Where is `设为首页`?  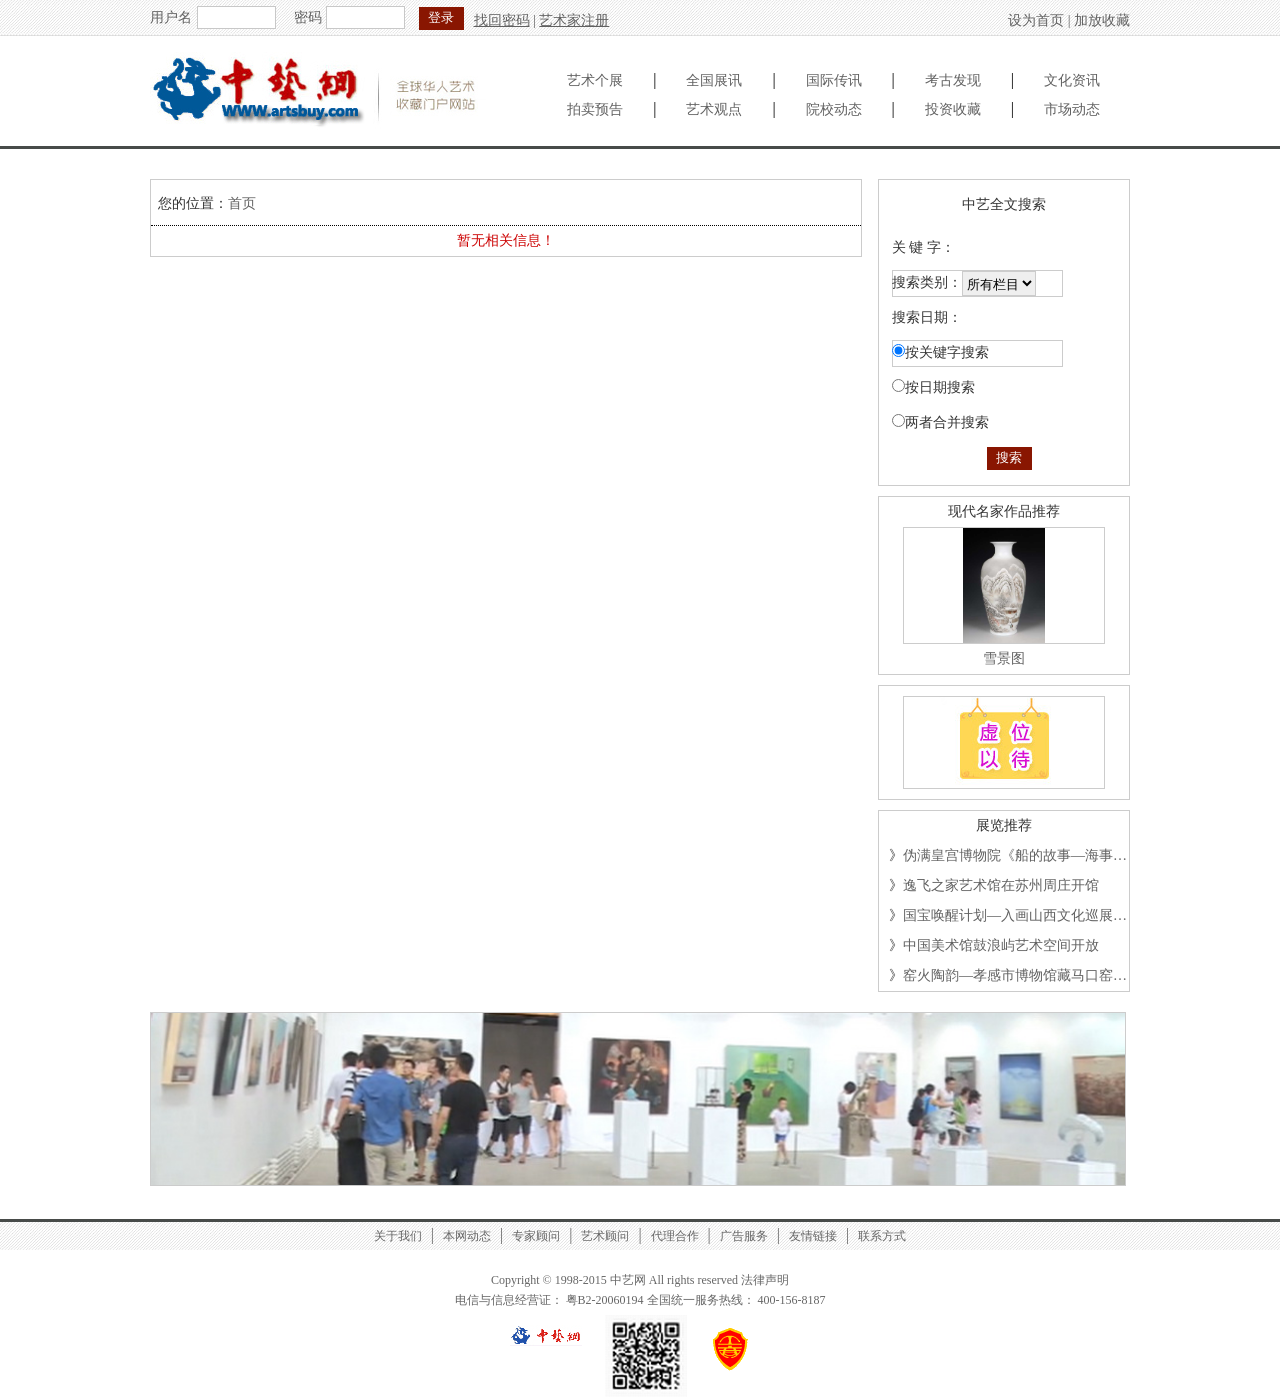
设为首页 is located at coordinates (1036, 20).